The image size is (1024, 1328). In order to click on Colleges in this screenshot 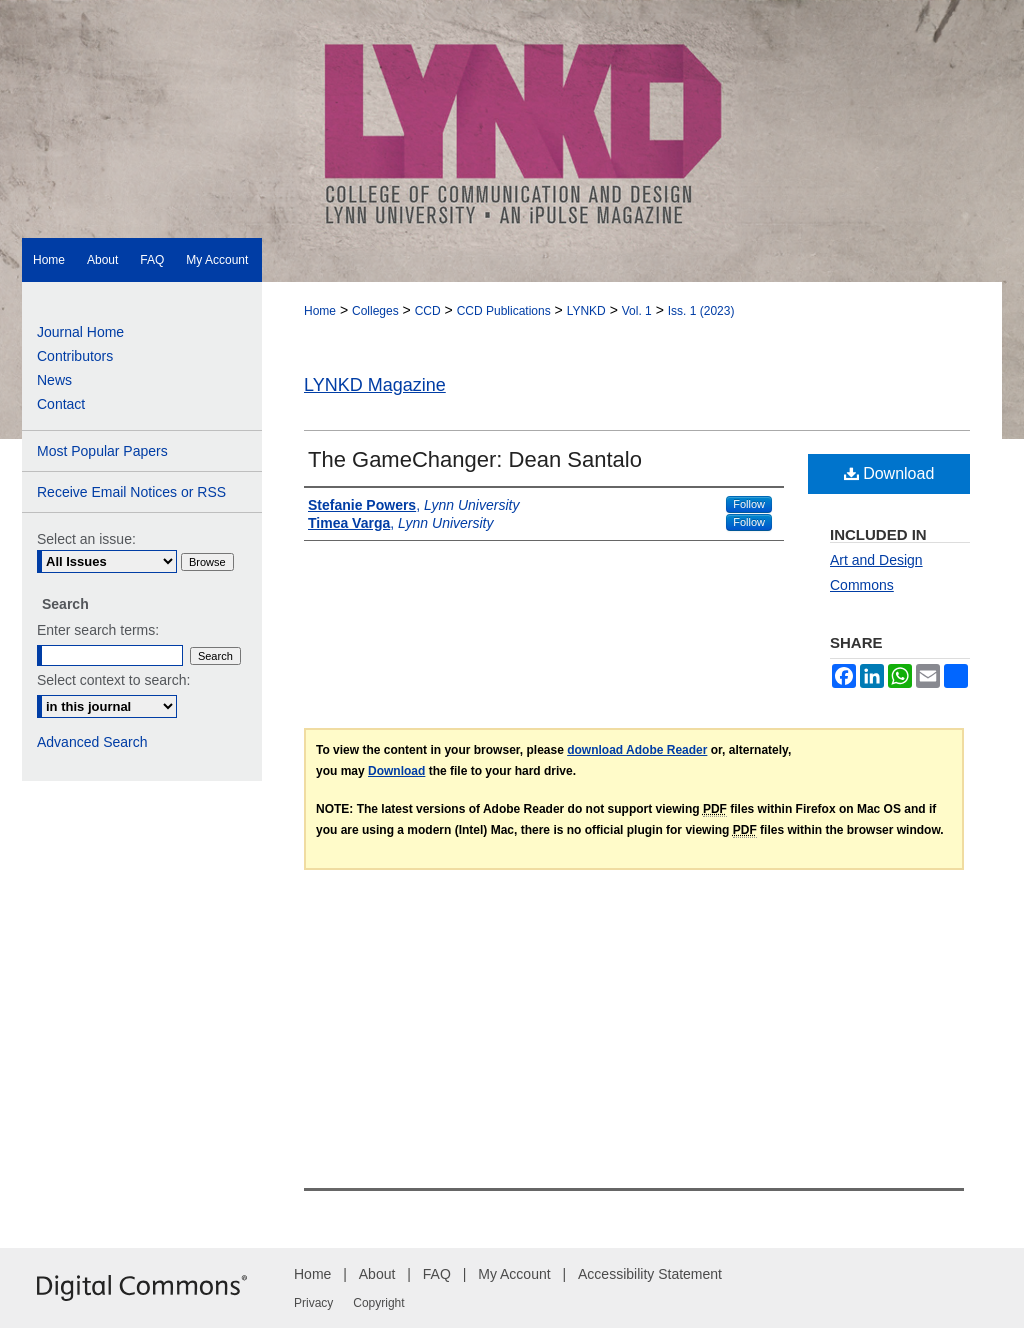, I will do `click(375, 311)`.